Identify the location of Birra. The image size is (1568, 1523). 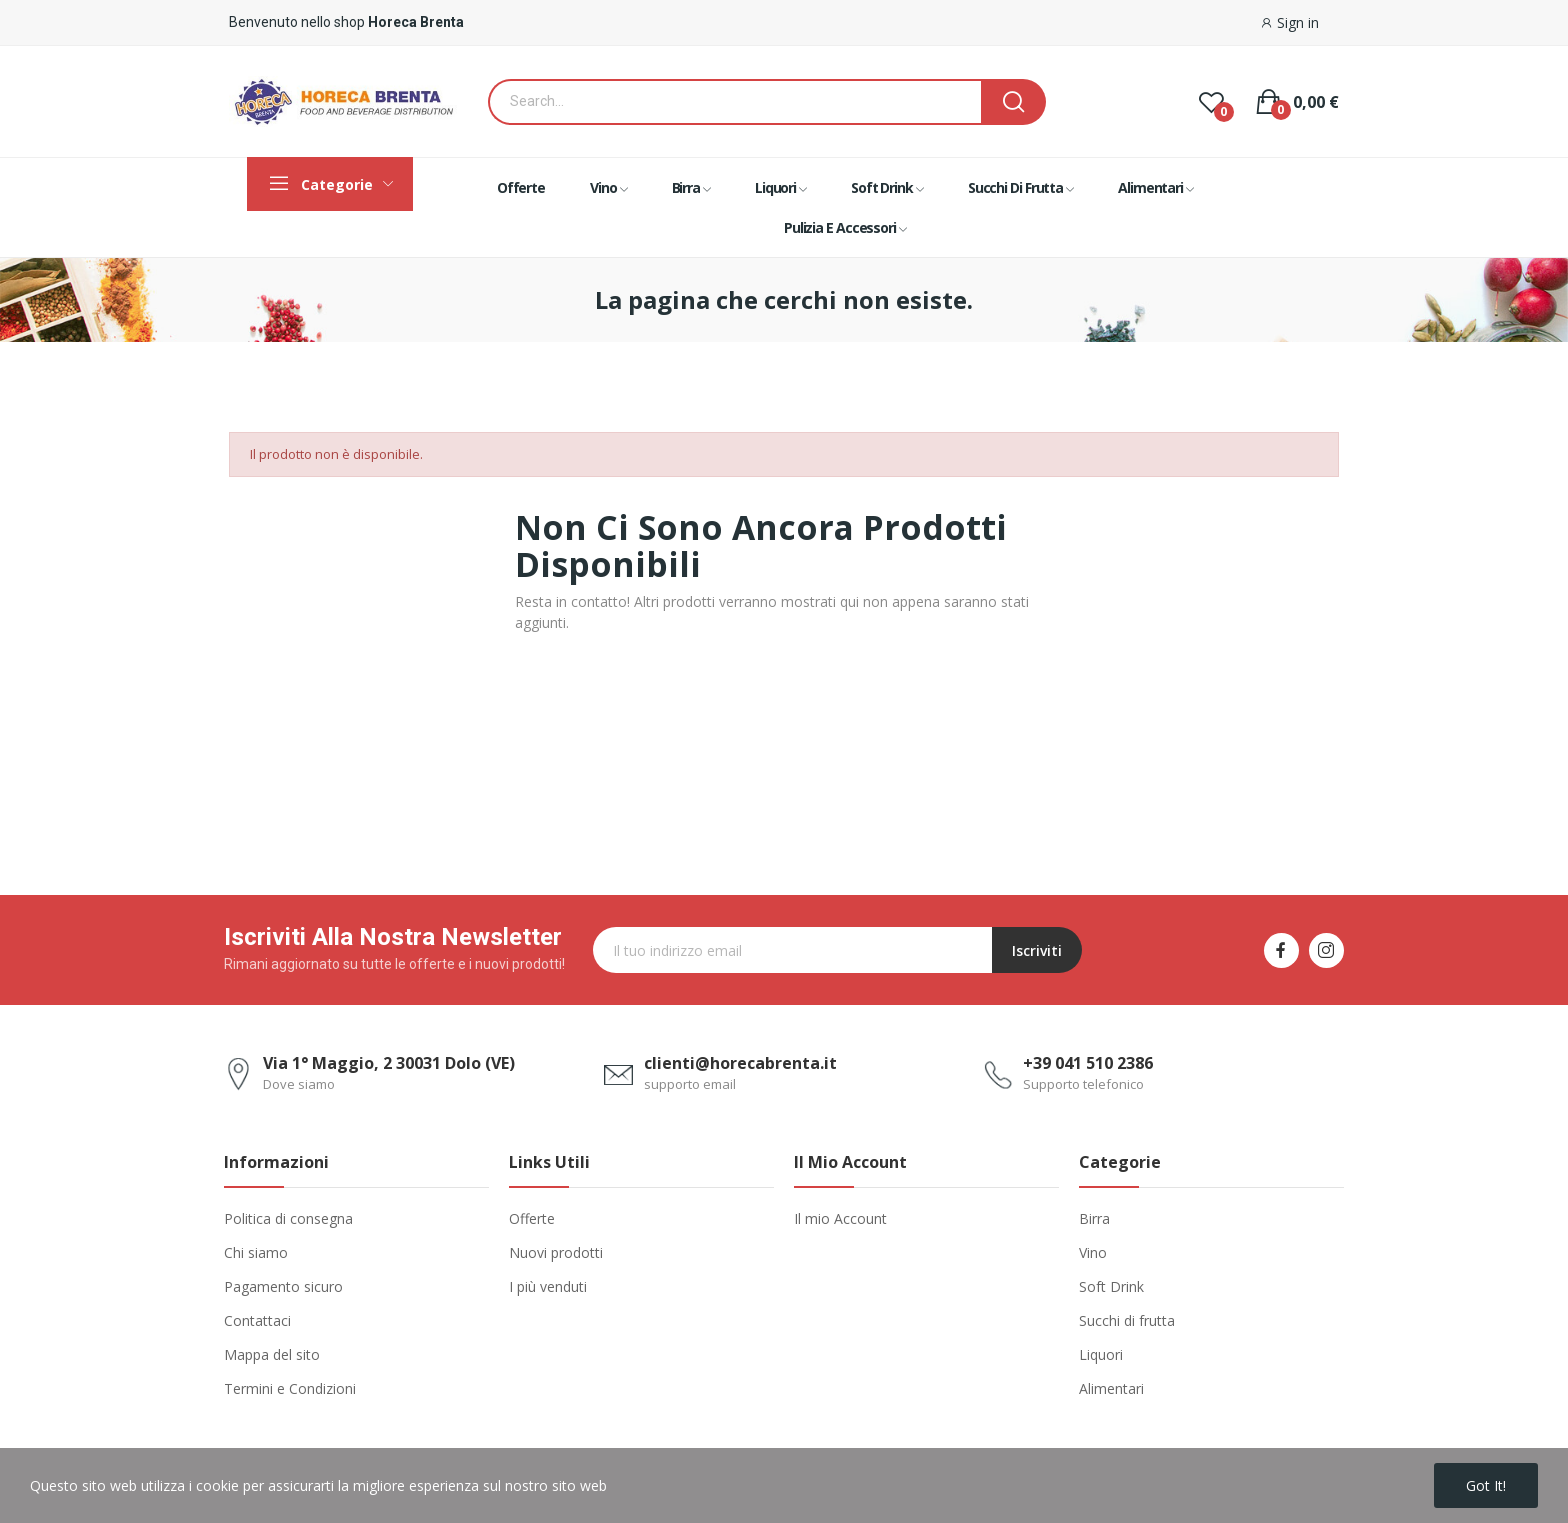
(1094, 1218).